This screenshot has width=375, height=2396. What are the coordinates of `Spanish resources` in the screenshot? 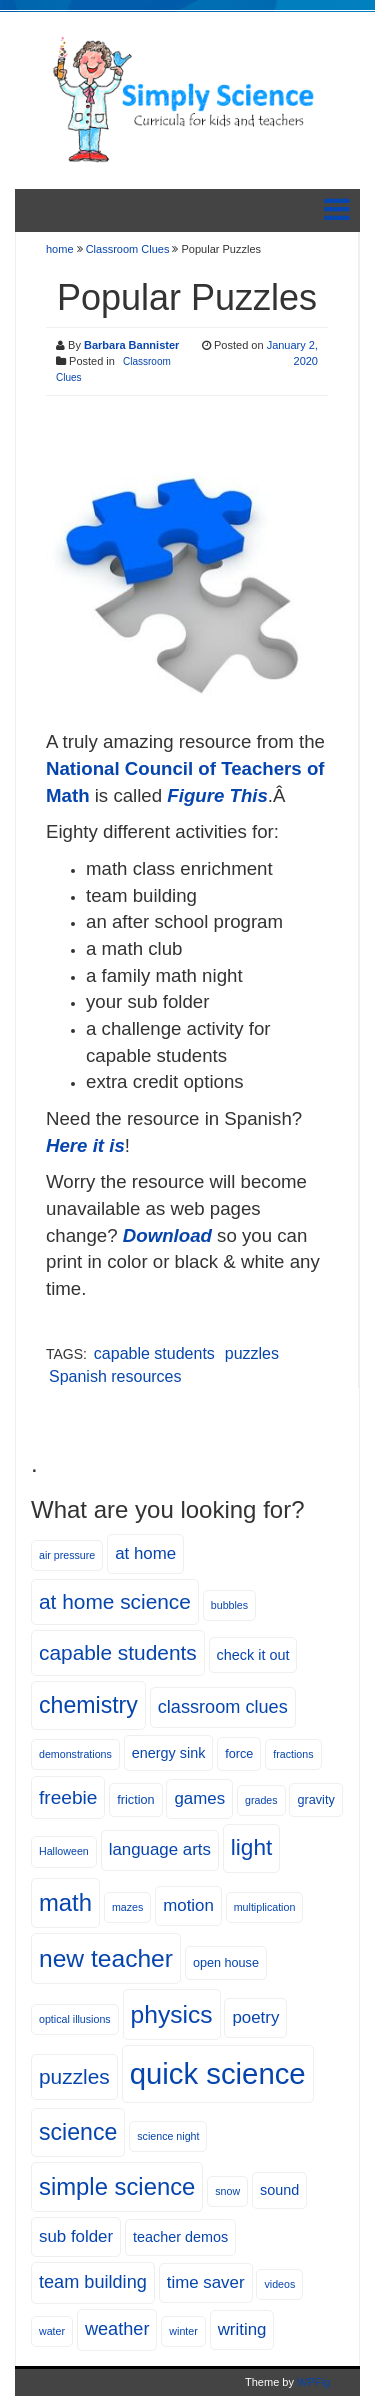 It's located at (115, 1376).